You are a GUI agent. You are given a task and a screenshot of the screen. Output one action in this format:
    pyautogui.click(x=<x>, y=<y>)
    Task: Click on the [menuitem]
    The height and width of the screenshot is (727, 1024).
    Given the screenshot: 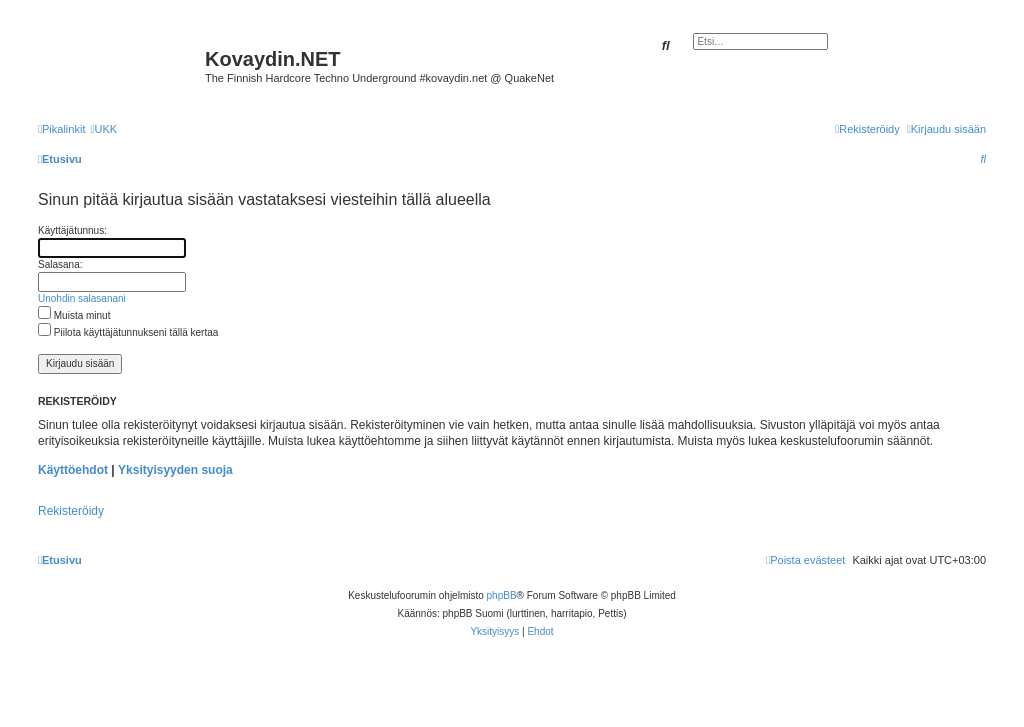 What is the action you would take?
    pyautogui.click(x=103, y=129)
    